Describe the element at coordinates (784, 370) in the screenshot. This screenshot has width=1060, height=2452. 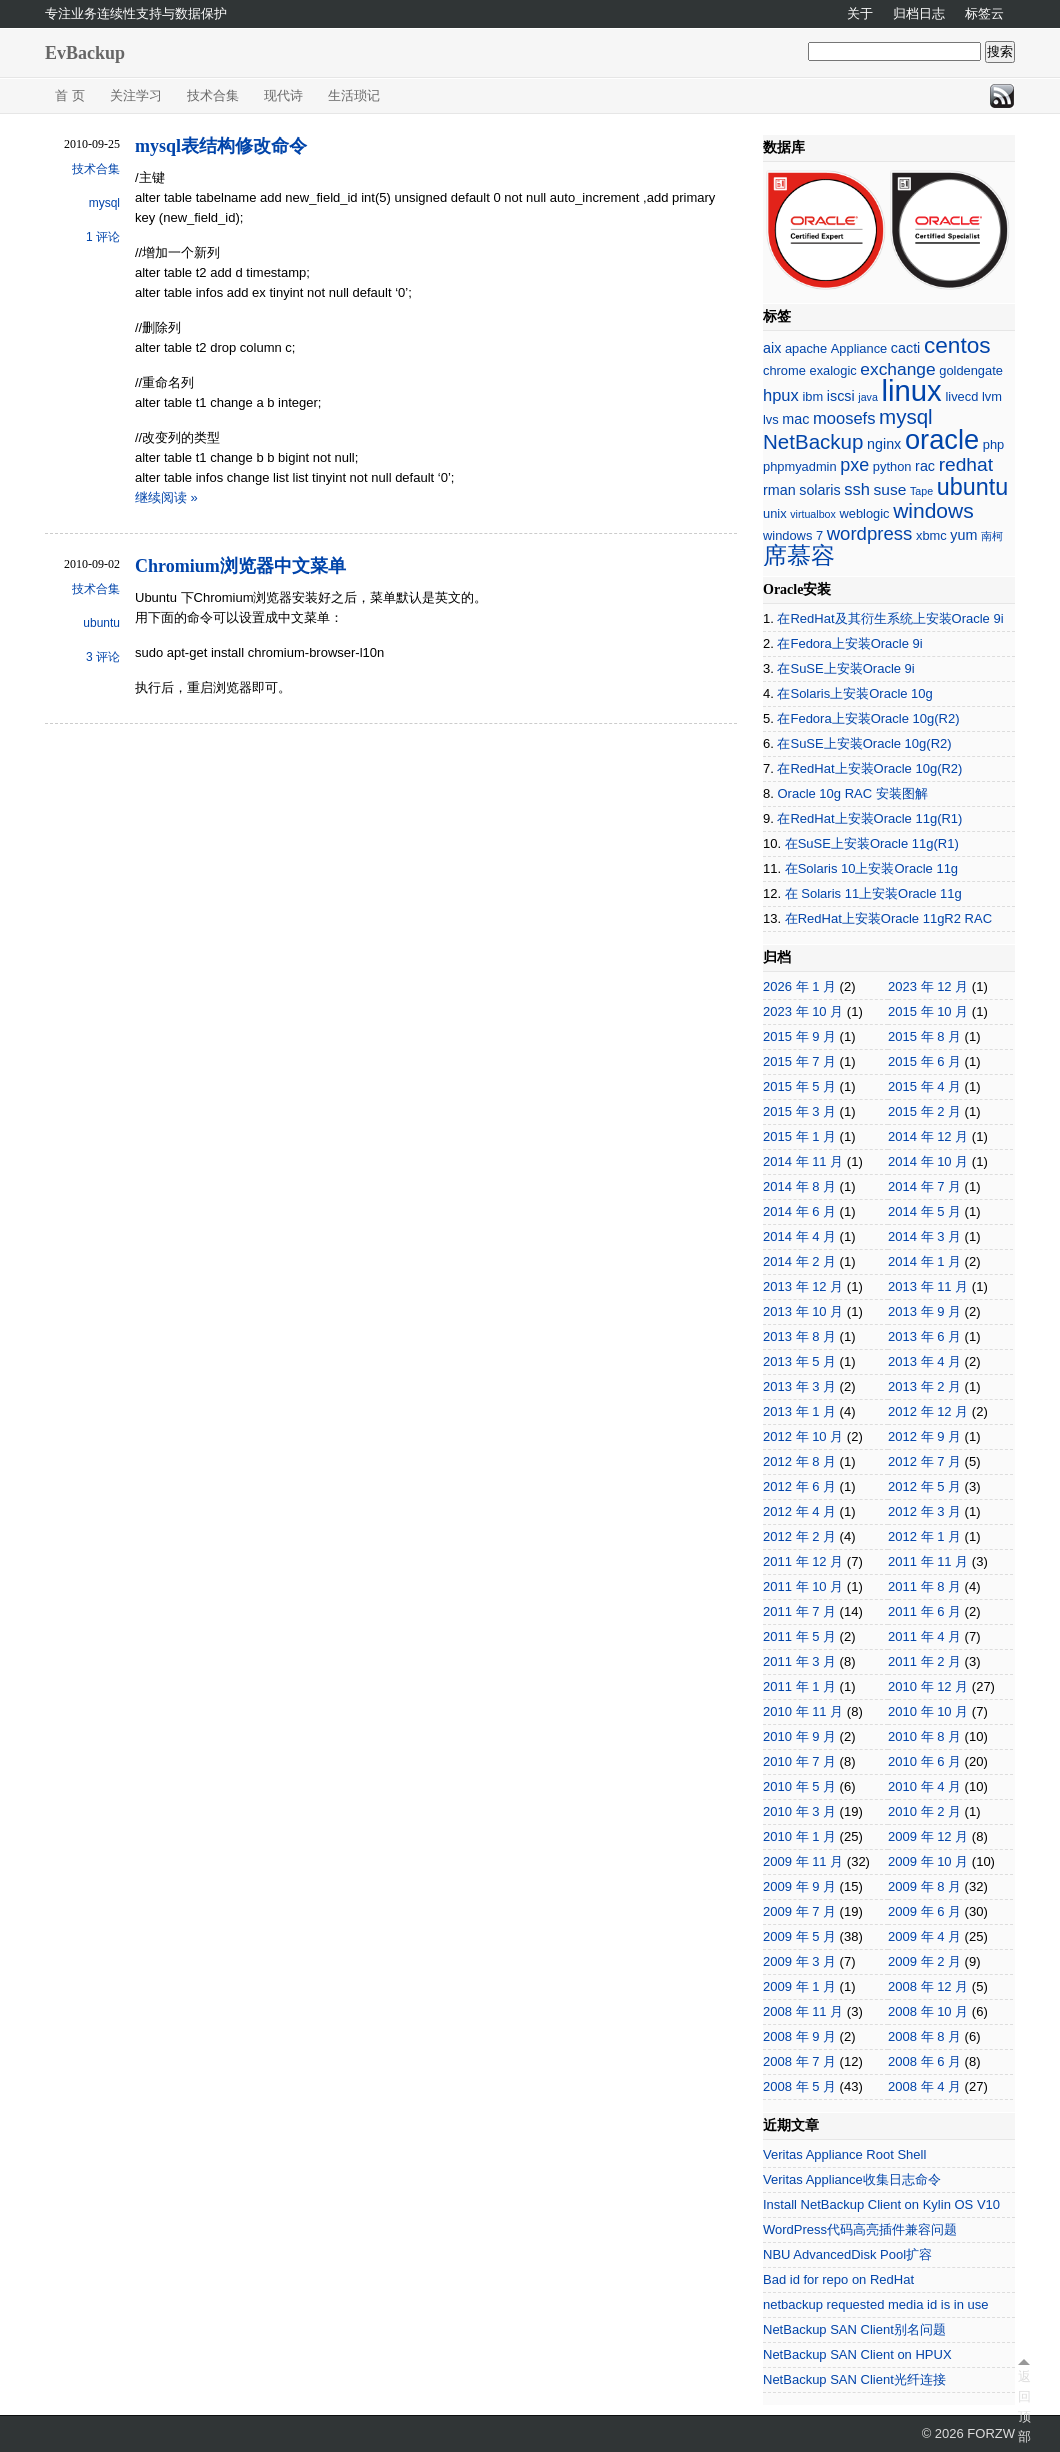
I see `chrome [chrome (2 项)]` at that location.